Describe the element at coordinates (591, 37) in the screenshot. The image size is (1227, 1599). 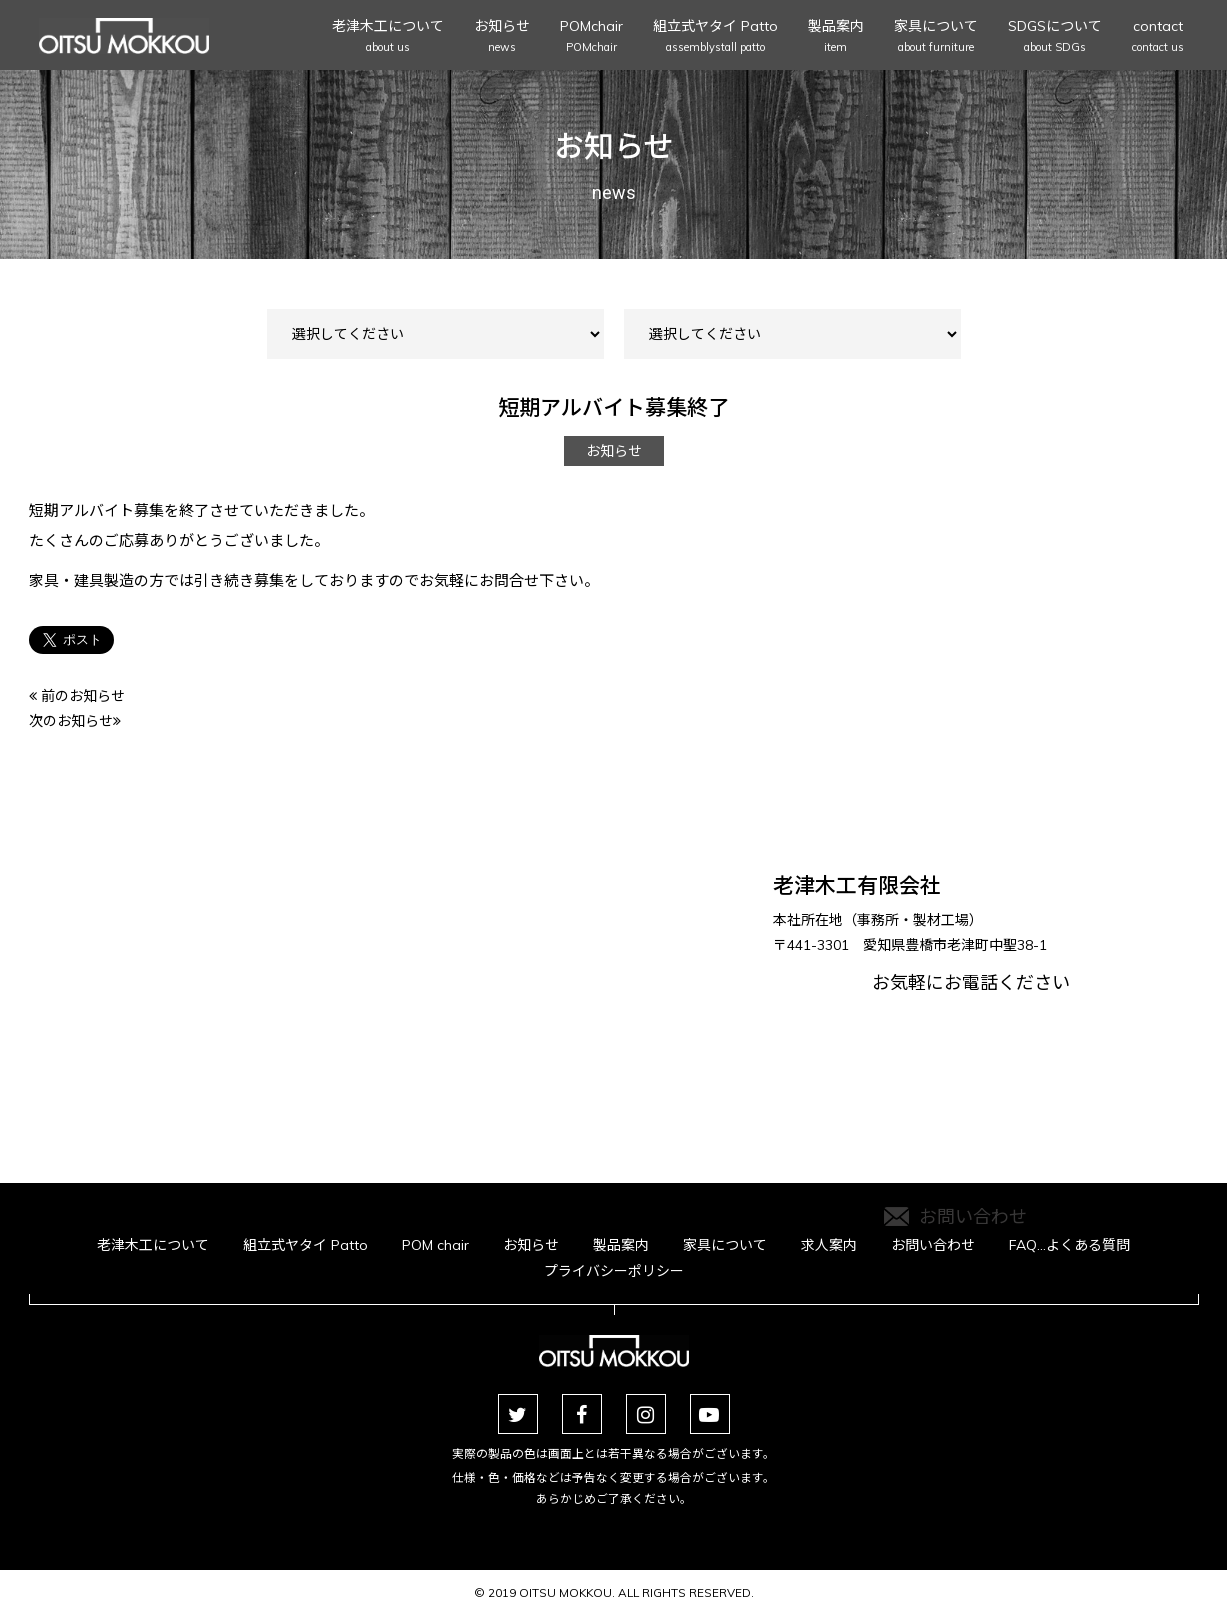
I see `POMchair` at that location.